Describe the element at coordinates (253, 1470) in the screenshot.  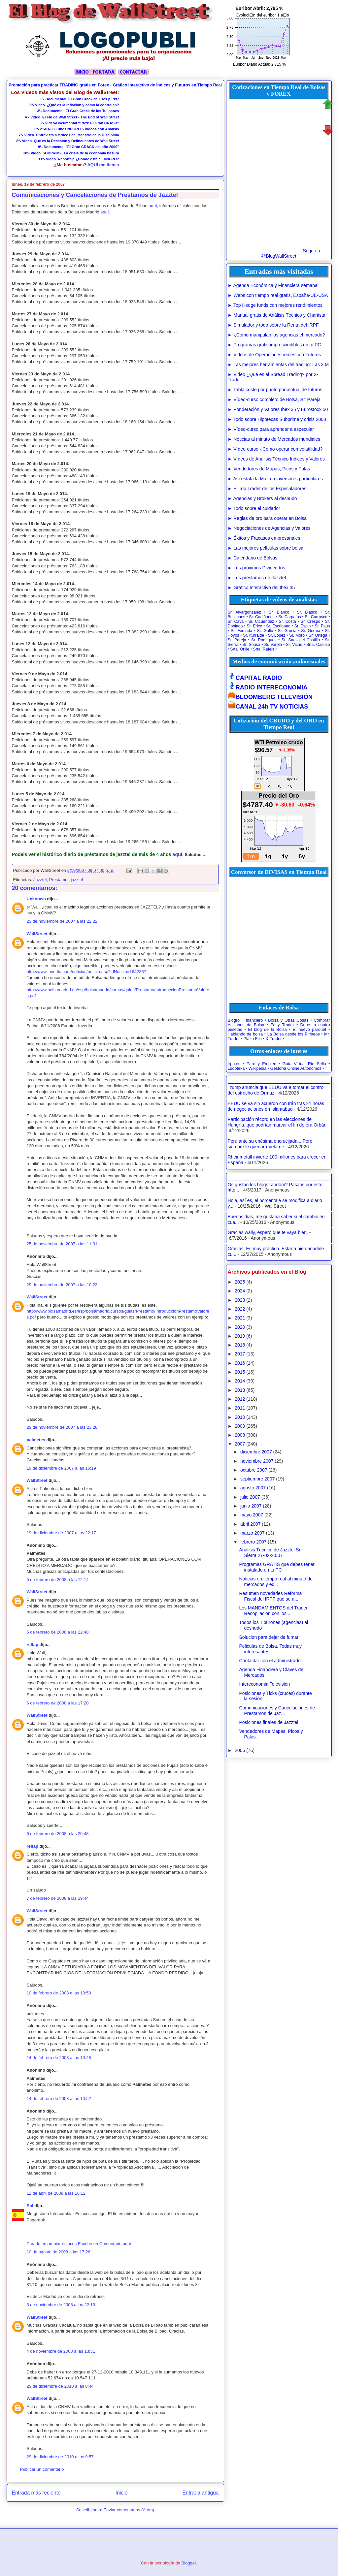
I see `octubre 2007` at that location.